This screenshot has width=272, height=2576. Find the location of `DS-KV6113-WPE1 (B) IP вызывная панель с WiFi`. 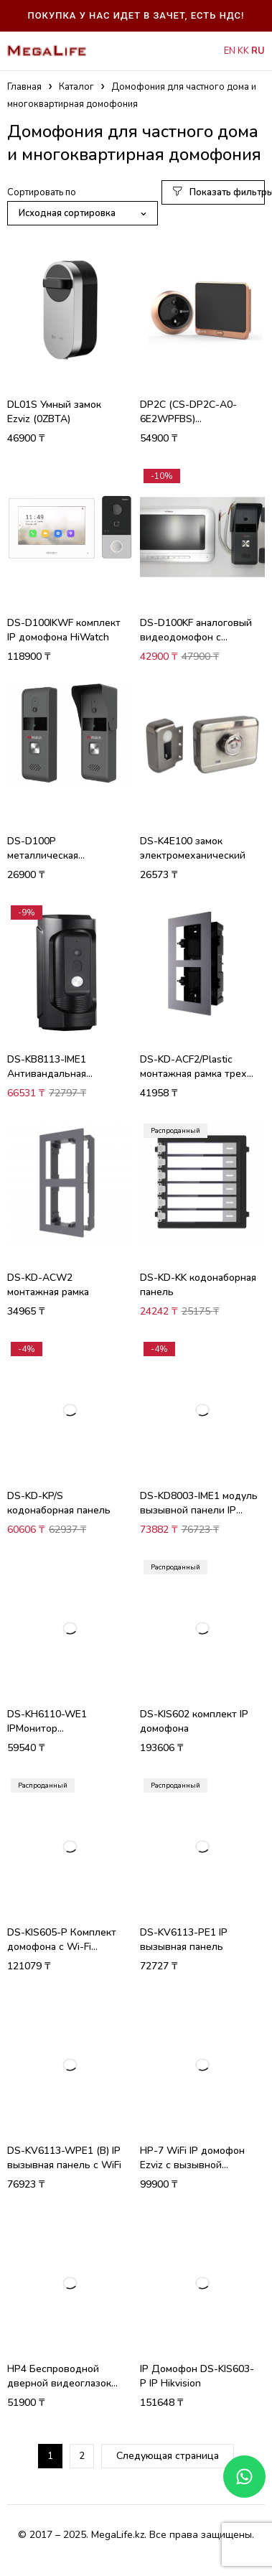

DS-KV6113-WPE1 (B) IP вызывная панель с WiFi is located at coordinates (64, 2158).